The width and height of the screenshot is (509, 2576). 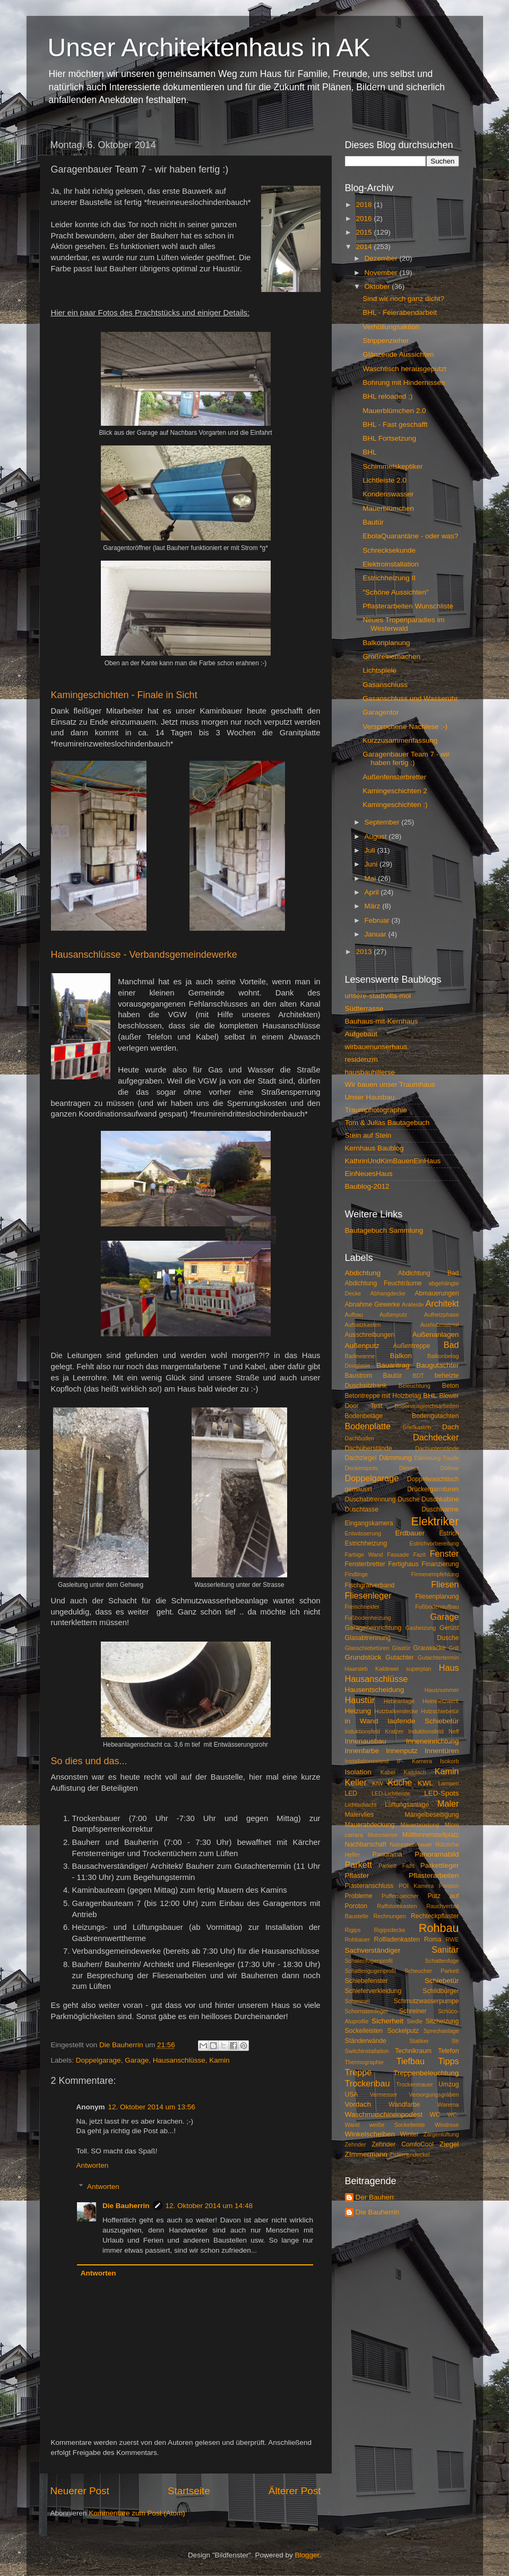 What do you see at coordinates (448, 1783) in the screenshot?
I see `Lampen` at bounding box center [448, 1783].